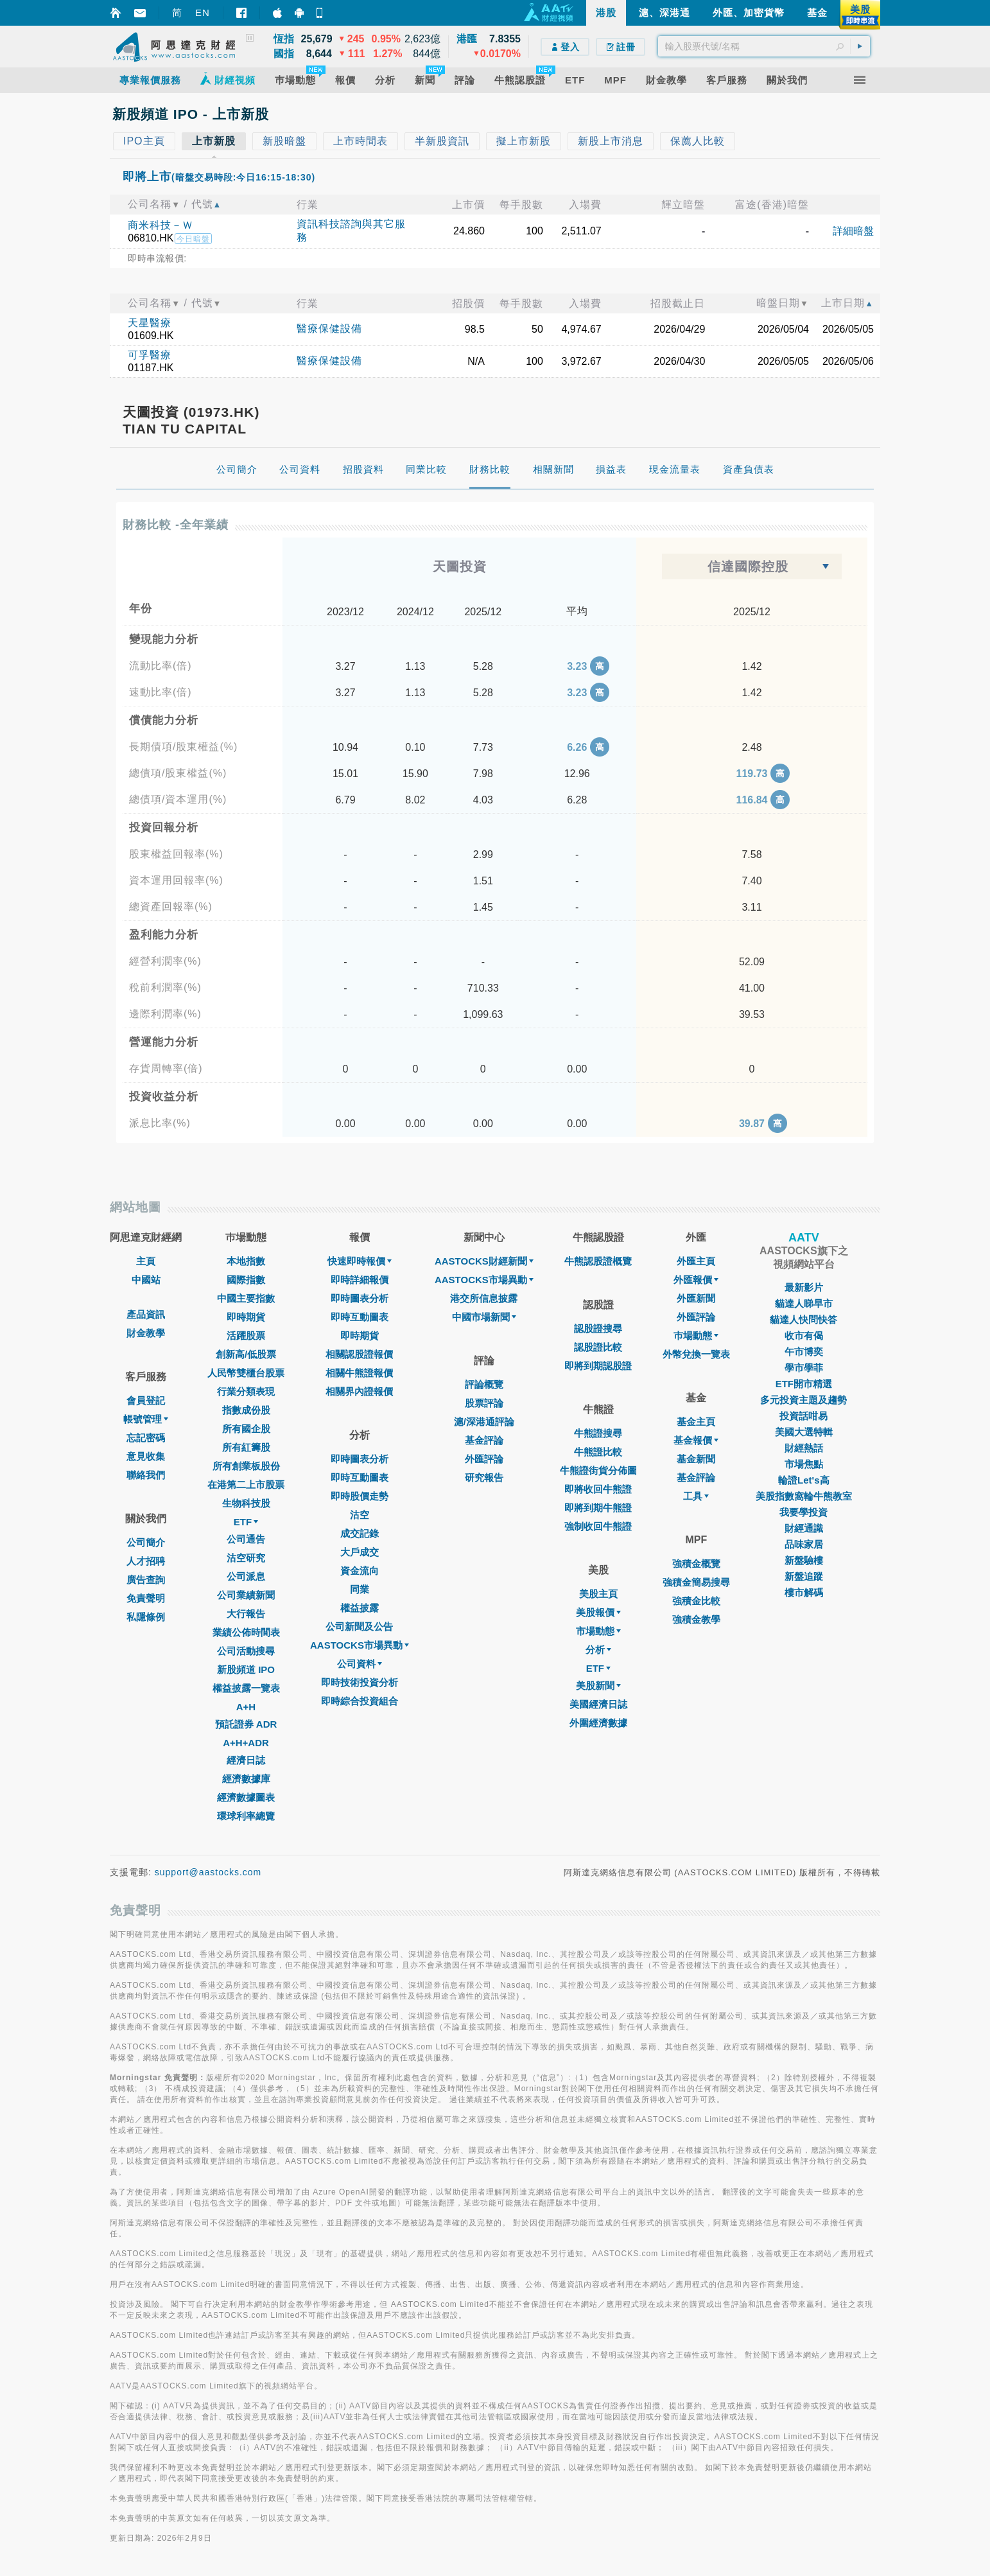 The width and height of the screenshot is (990, 2576). I want to click on 大行報告, so click(246, 1613).